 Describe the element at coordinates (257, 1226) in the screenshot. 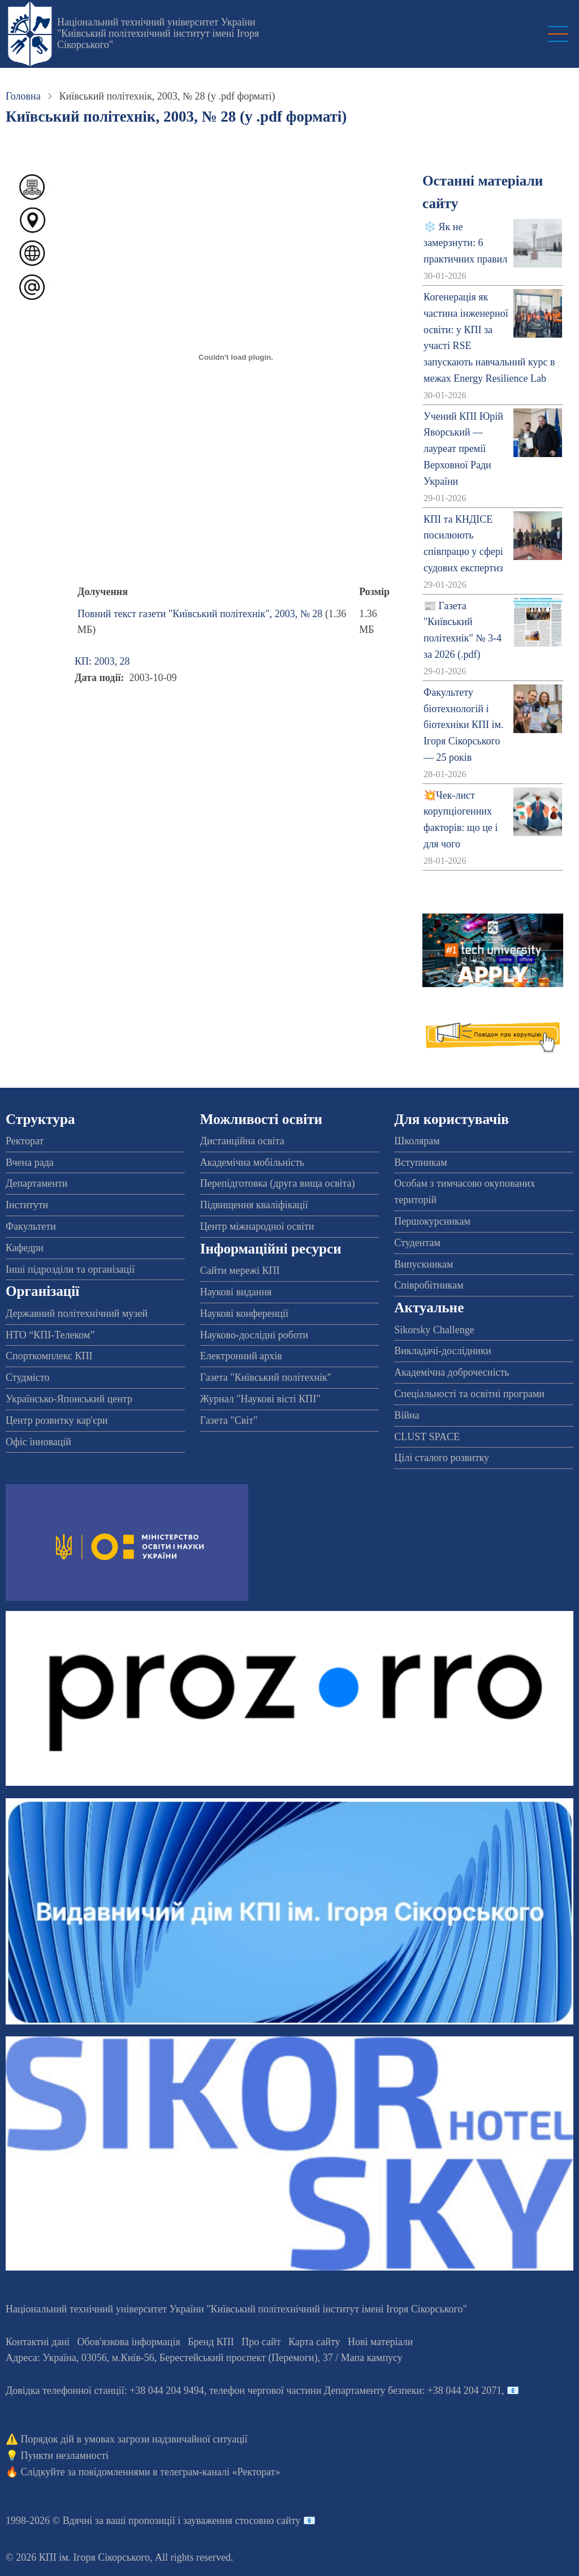

I see `Центр міжнародної освіти` at that location.